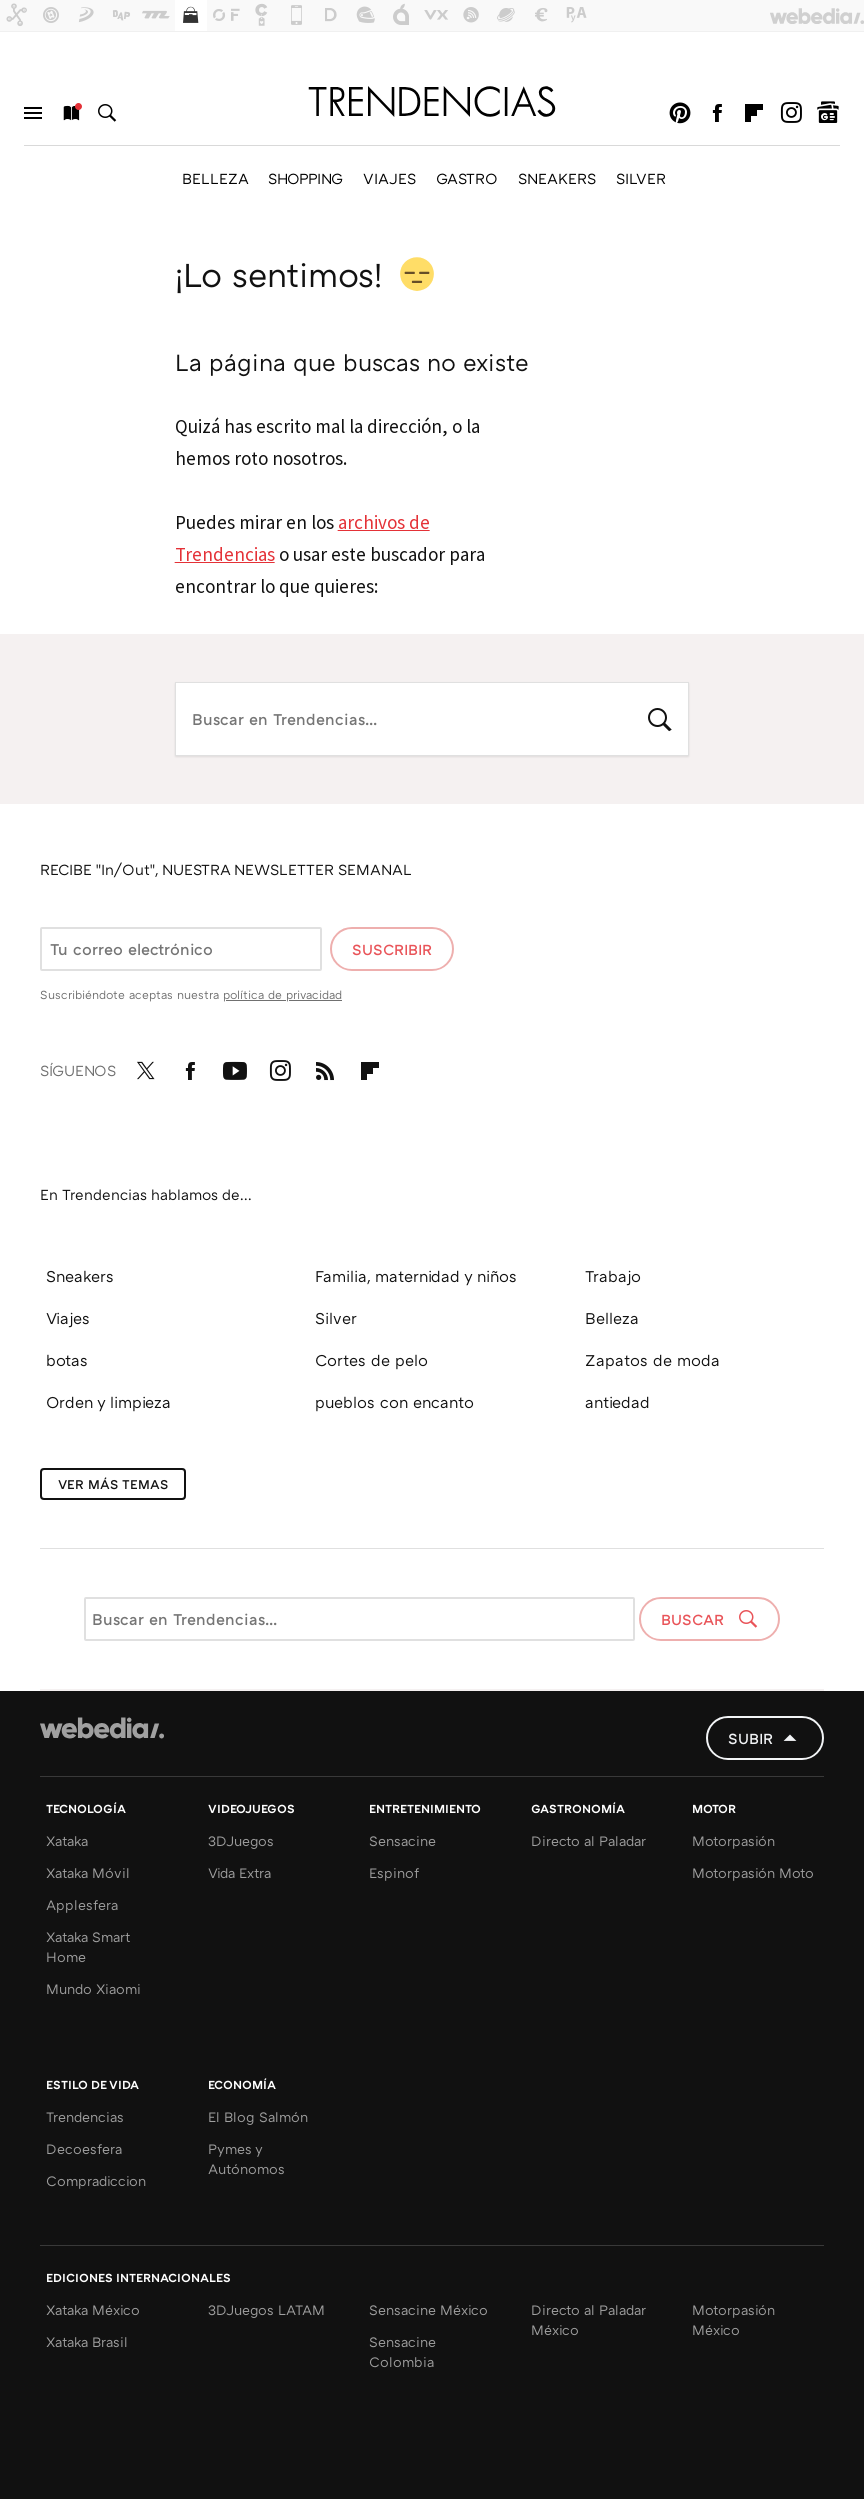  I want to click on Motorpasión, so click(733, 1840).